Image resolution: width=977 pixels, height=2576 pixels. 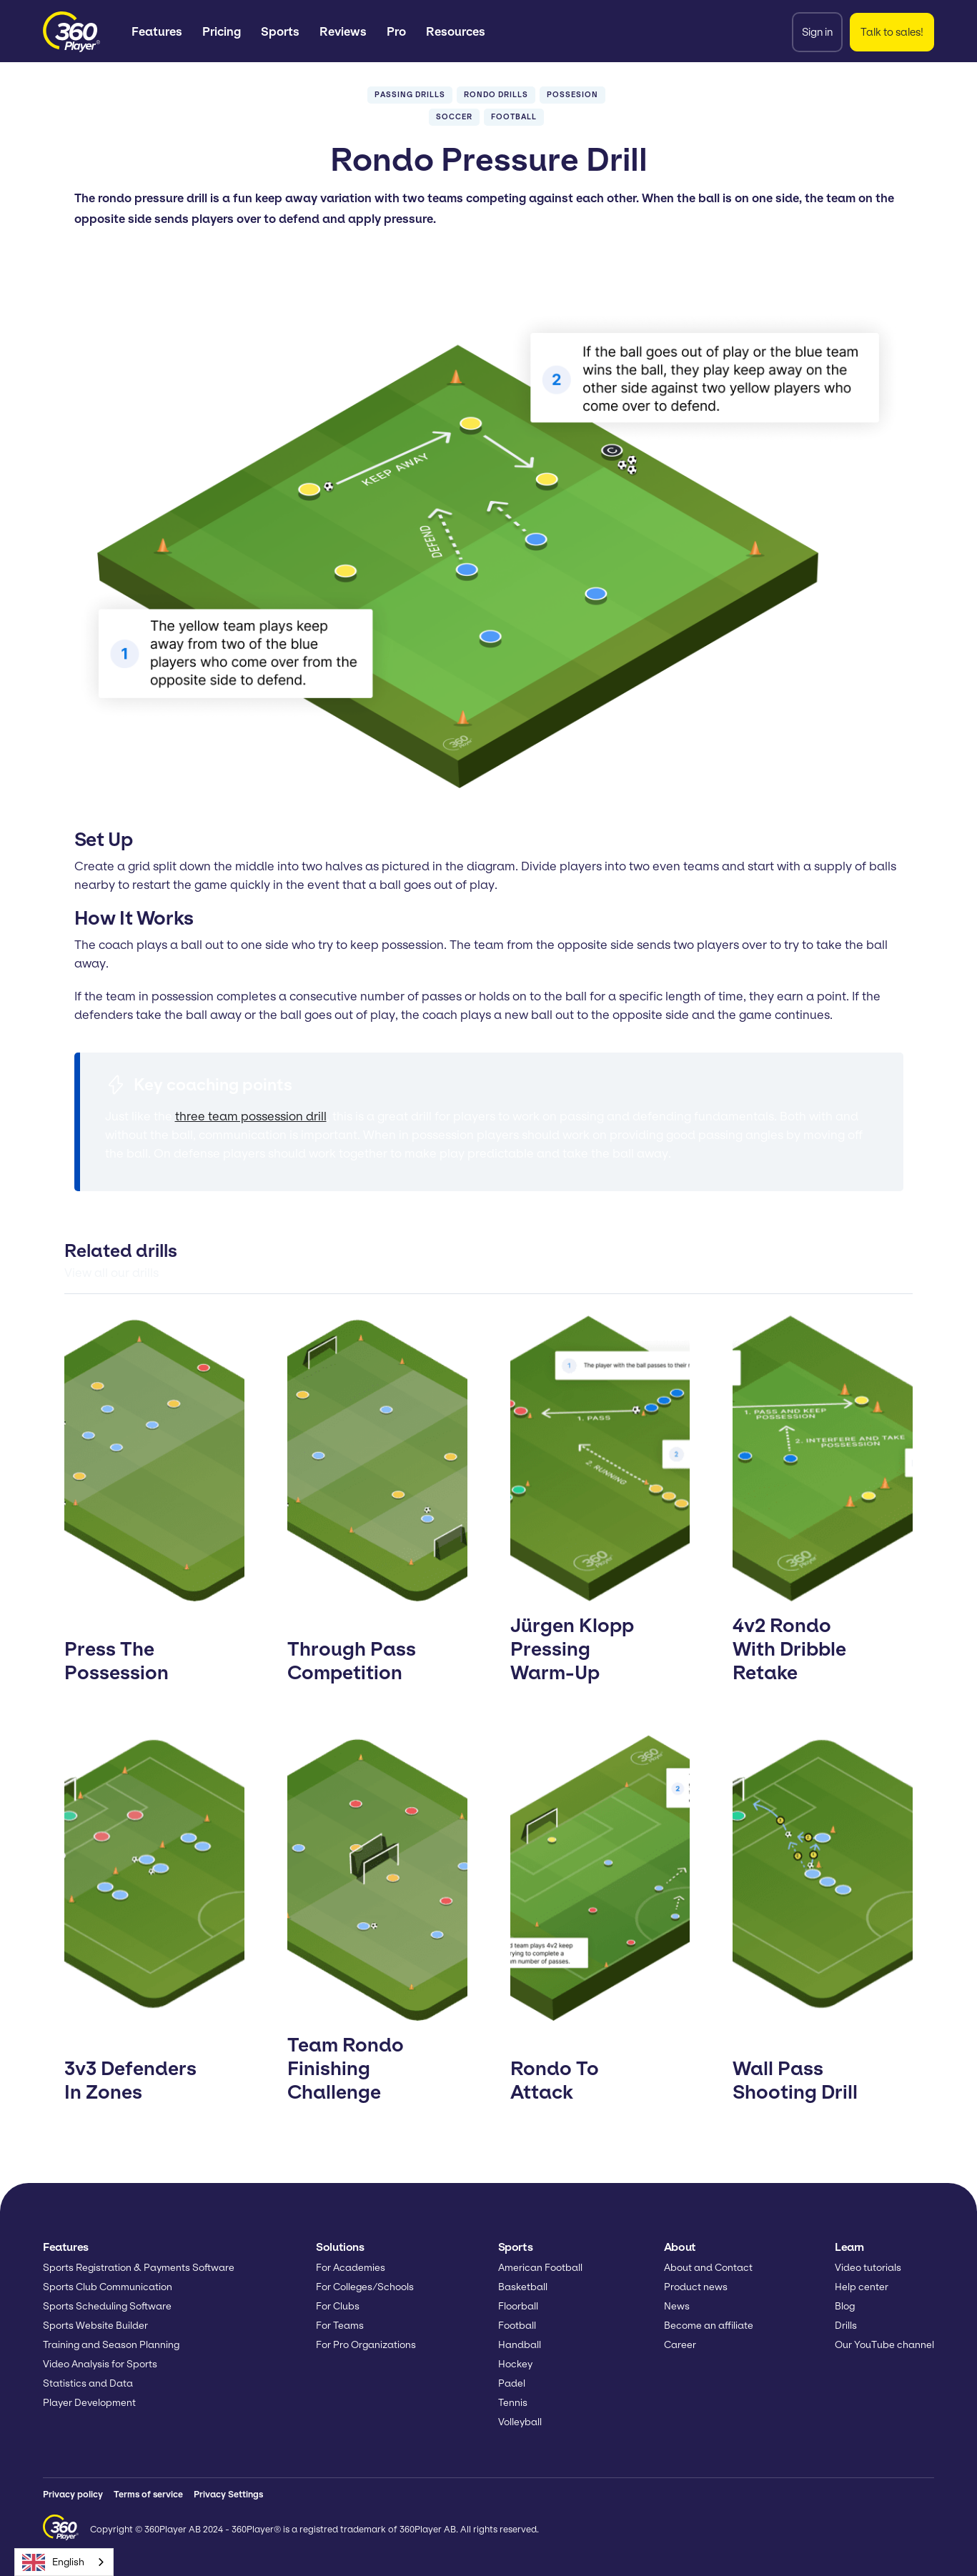 What do you see at coordinates (73, 2494) in the screenshot?
I see `Privacy policy` at bounding box center [73, 2494].